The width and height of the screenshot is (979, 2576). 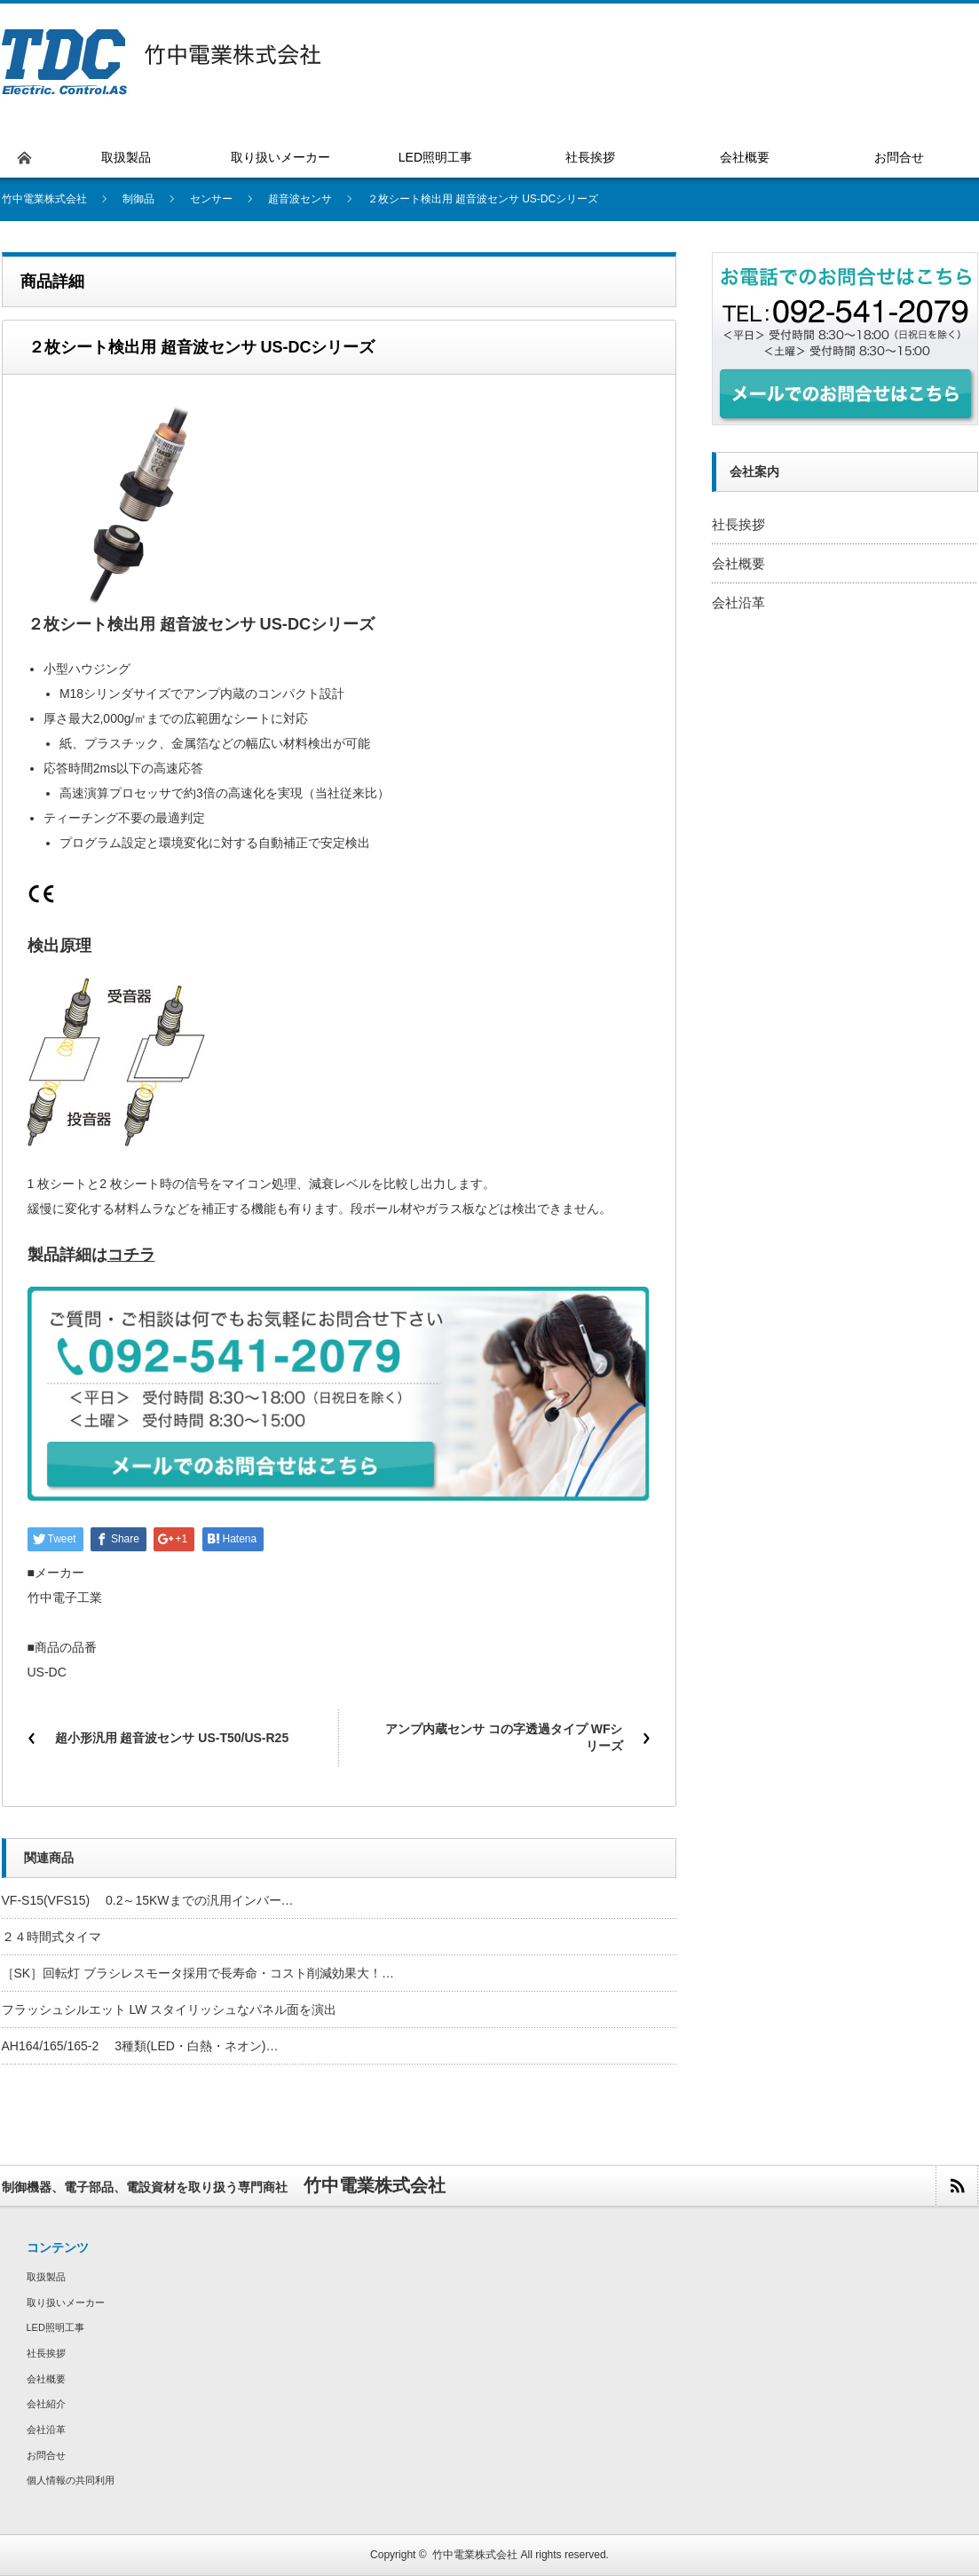 What do you see at coordinates (131, 1255) in the screenshot?
I see `コチラ` at bounding box center [131, 1255].